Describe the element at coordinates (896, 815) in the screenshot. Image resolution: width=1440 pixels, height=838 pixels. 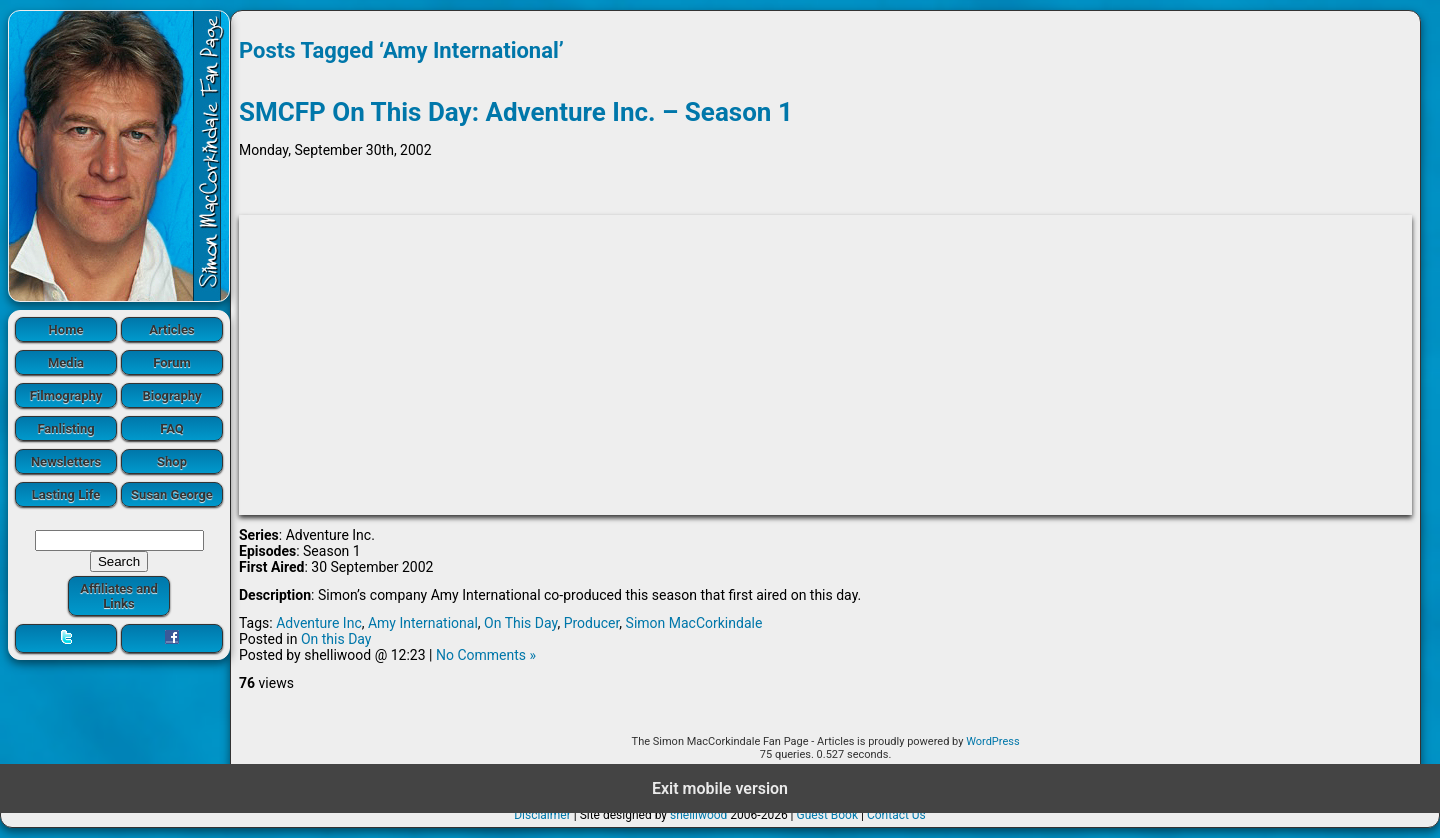
I see `Contact Us` at that location.